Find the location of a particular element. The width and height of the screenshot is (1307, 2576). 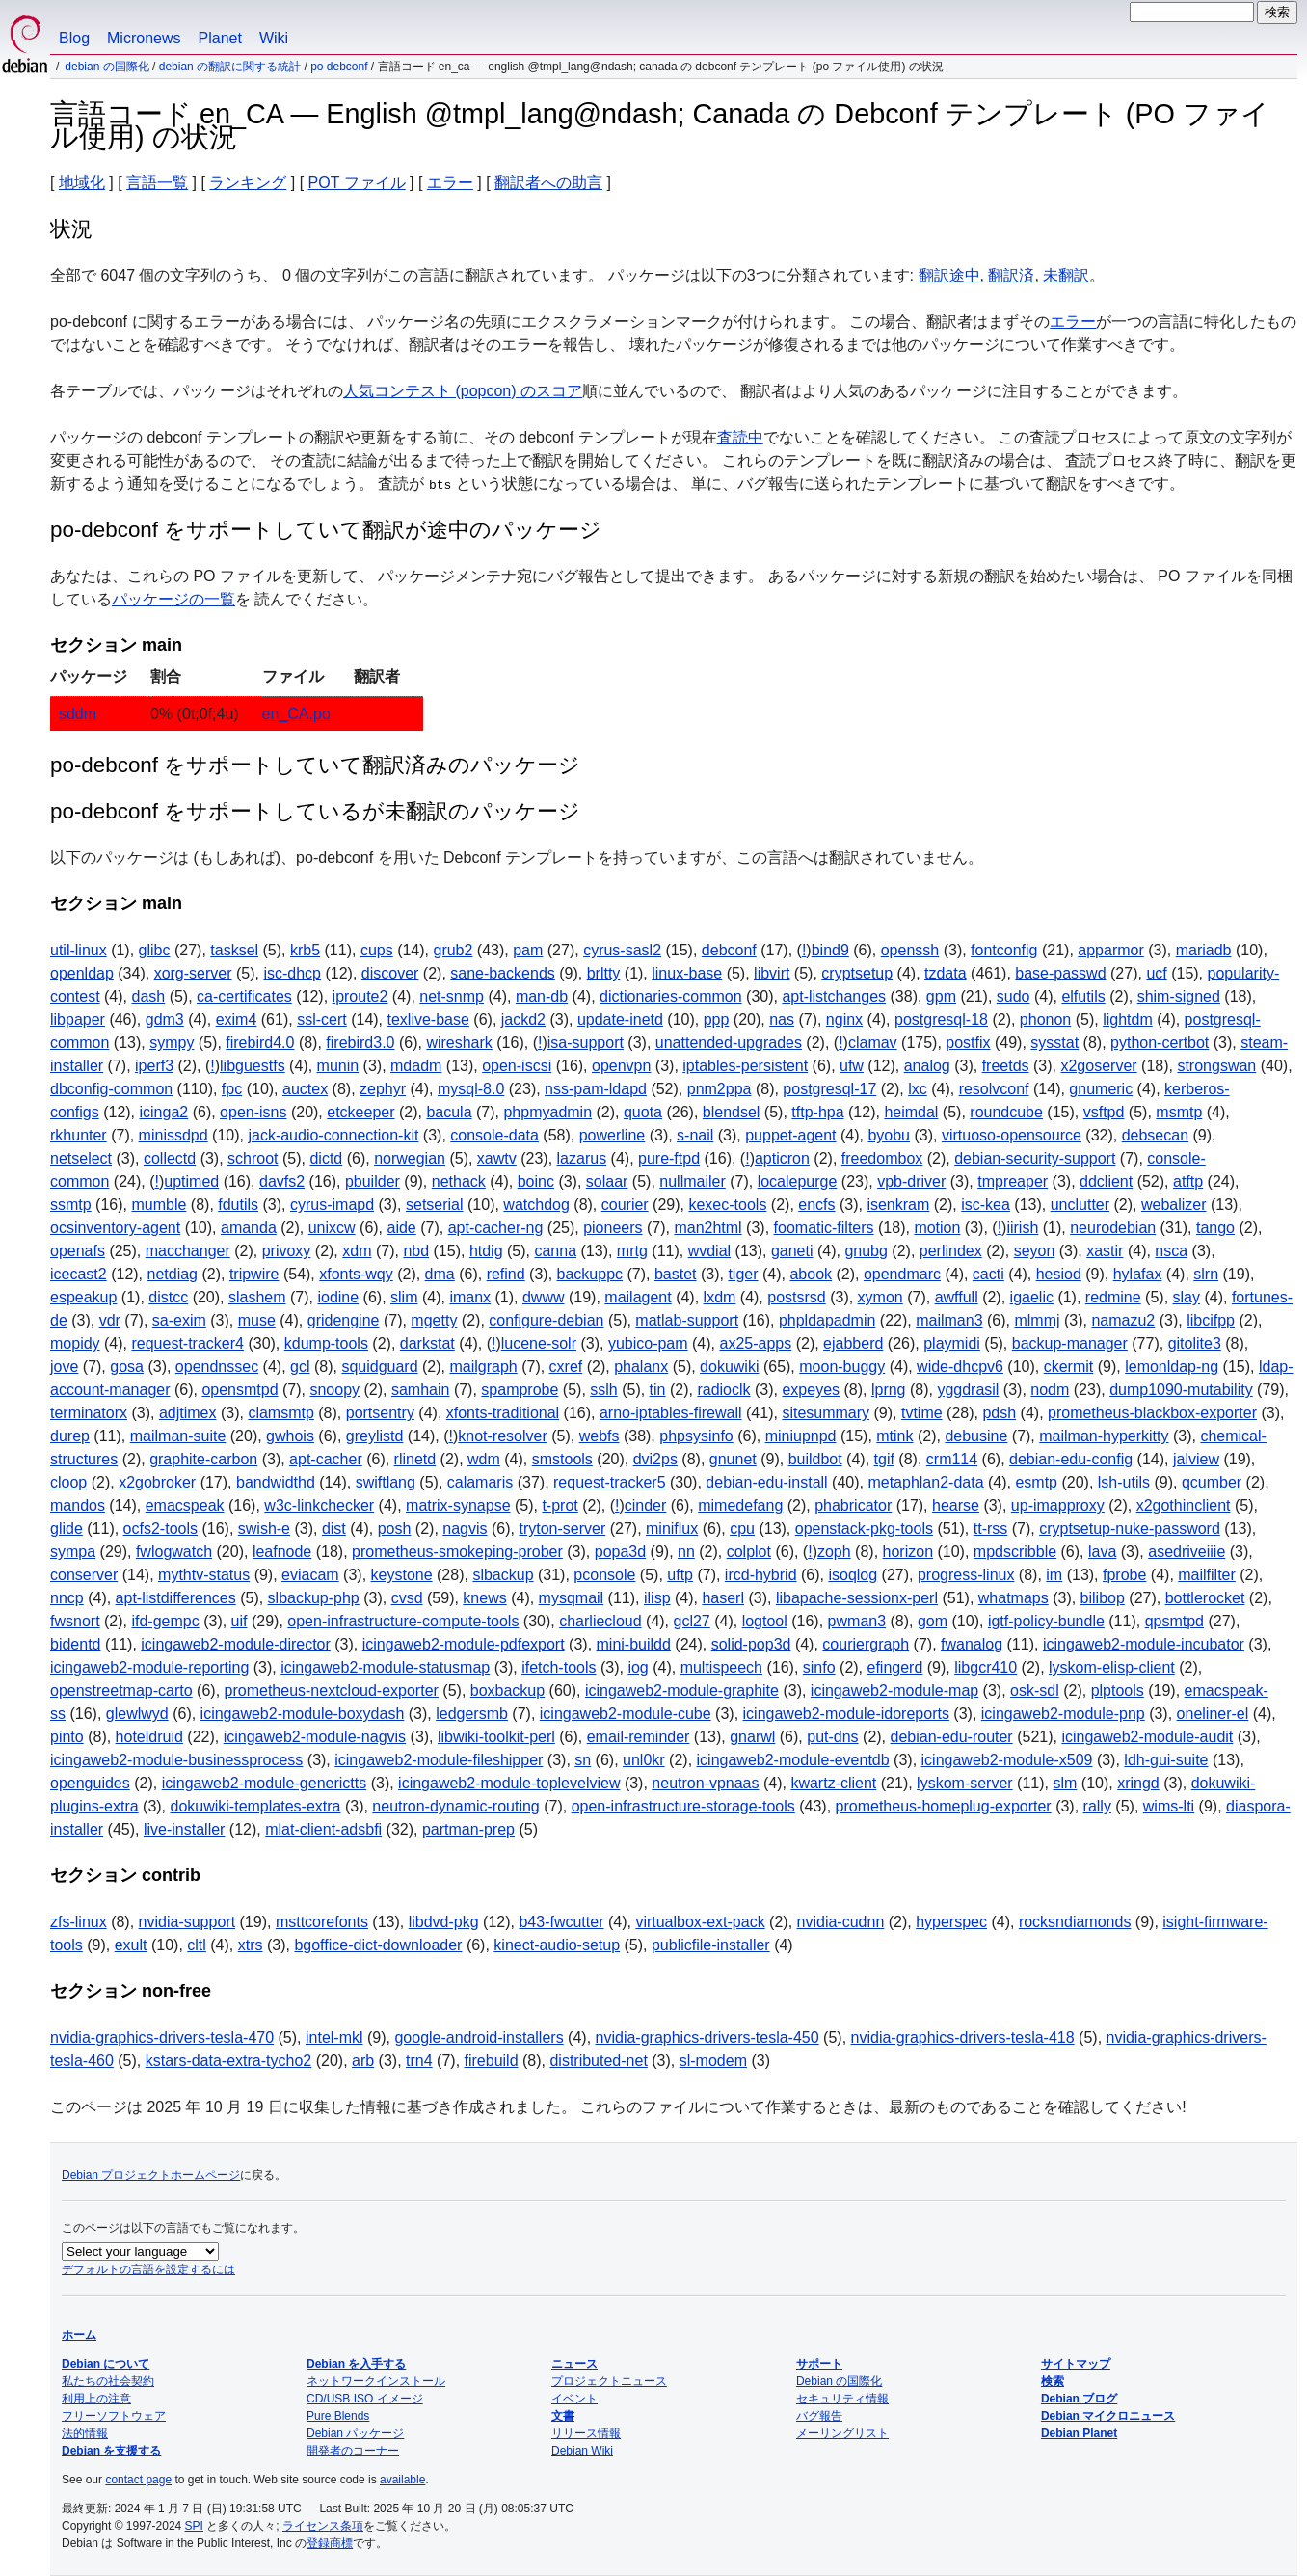

icingaweb2-module-reporting is located at coordinates (149, 1667).